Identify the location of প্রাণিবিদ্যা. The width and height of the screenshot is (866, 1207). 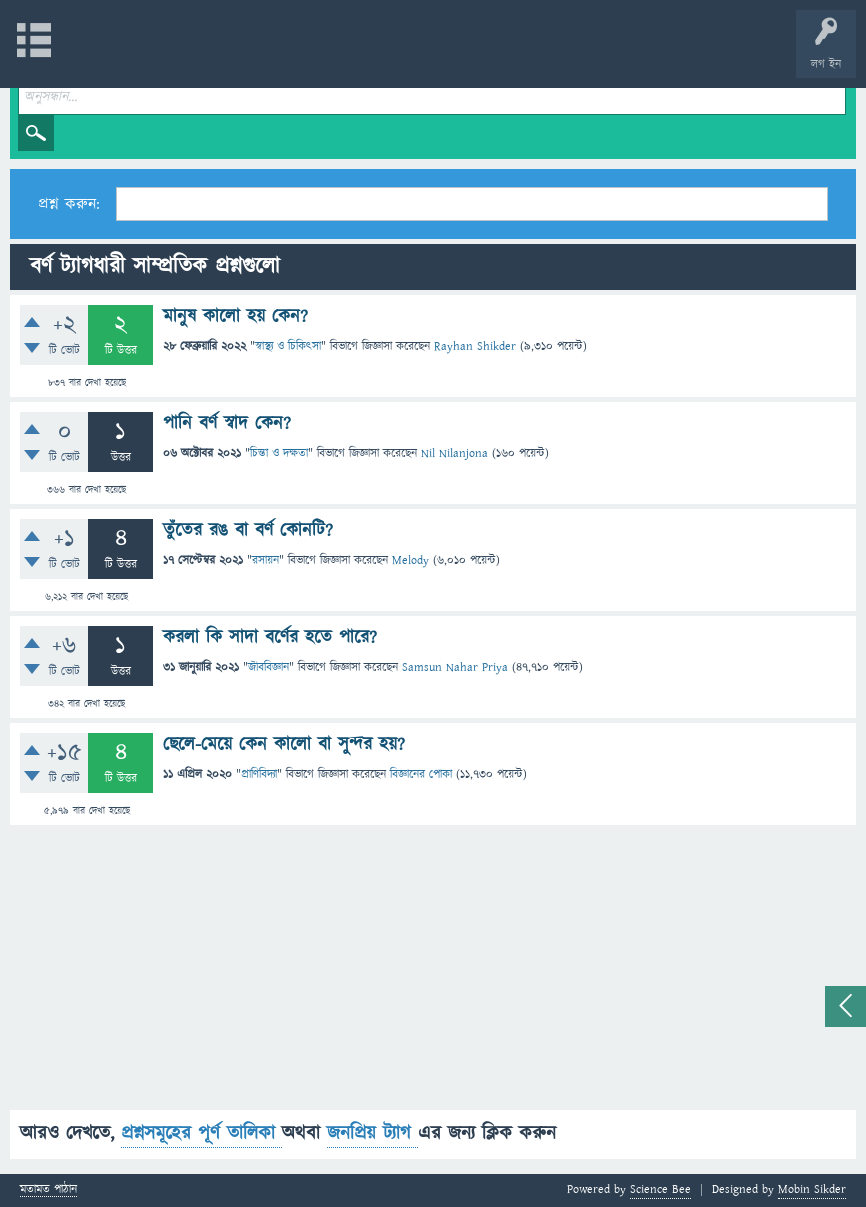
(259, 774).